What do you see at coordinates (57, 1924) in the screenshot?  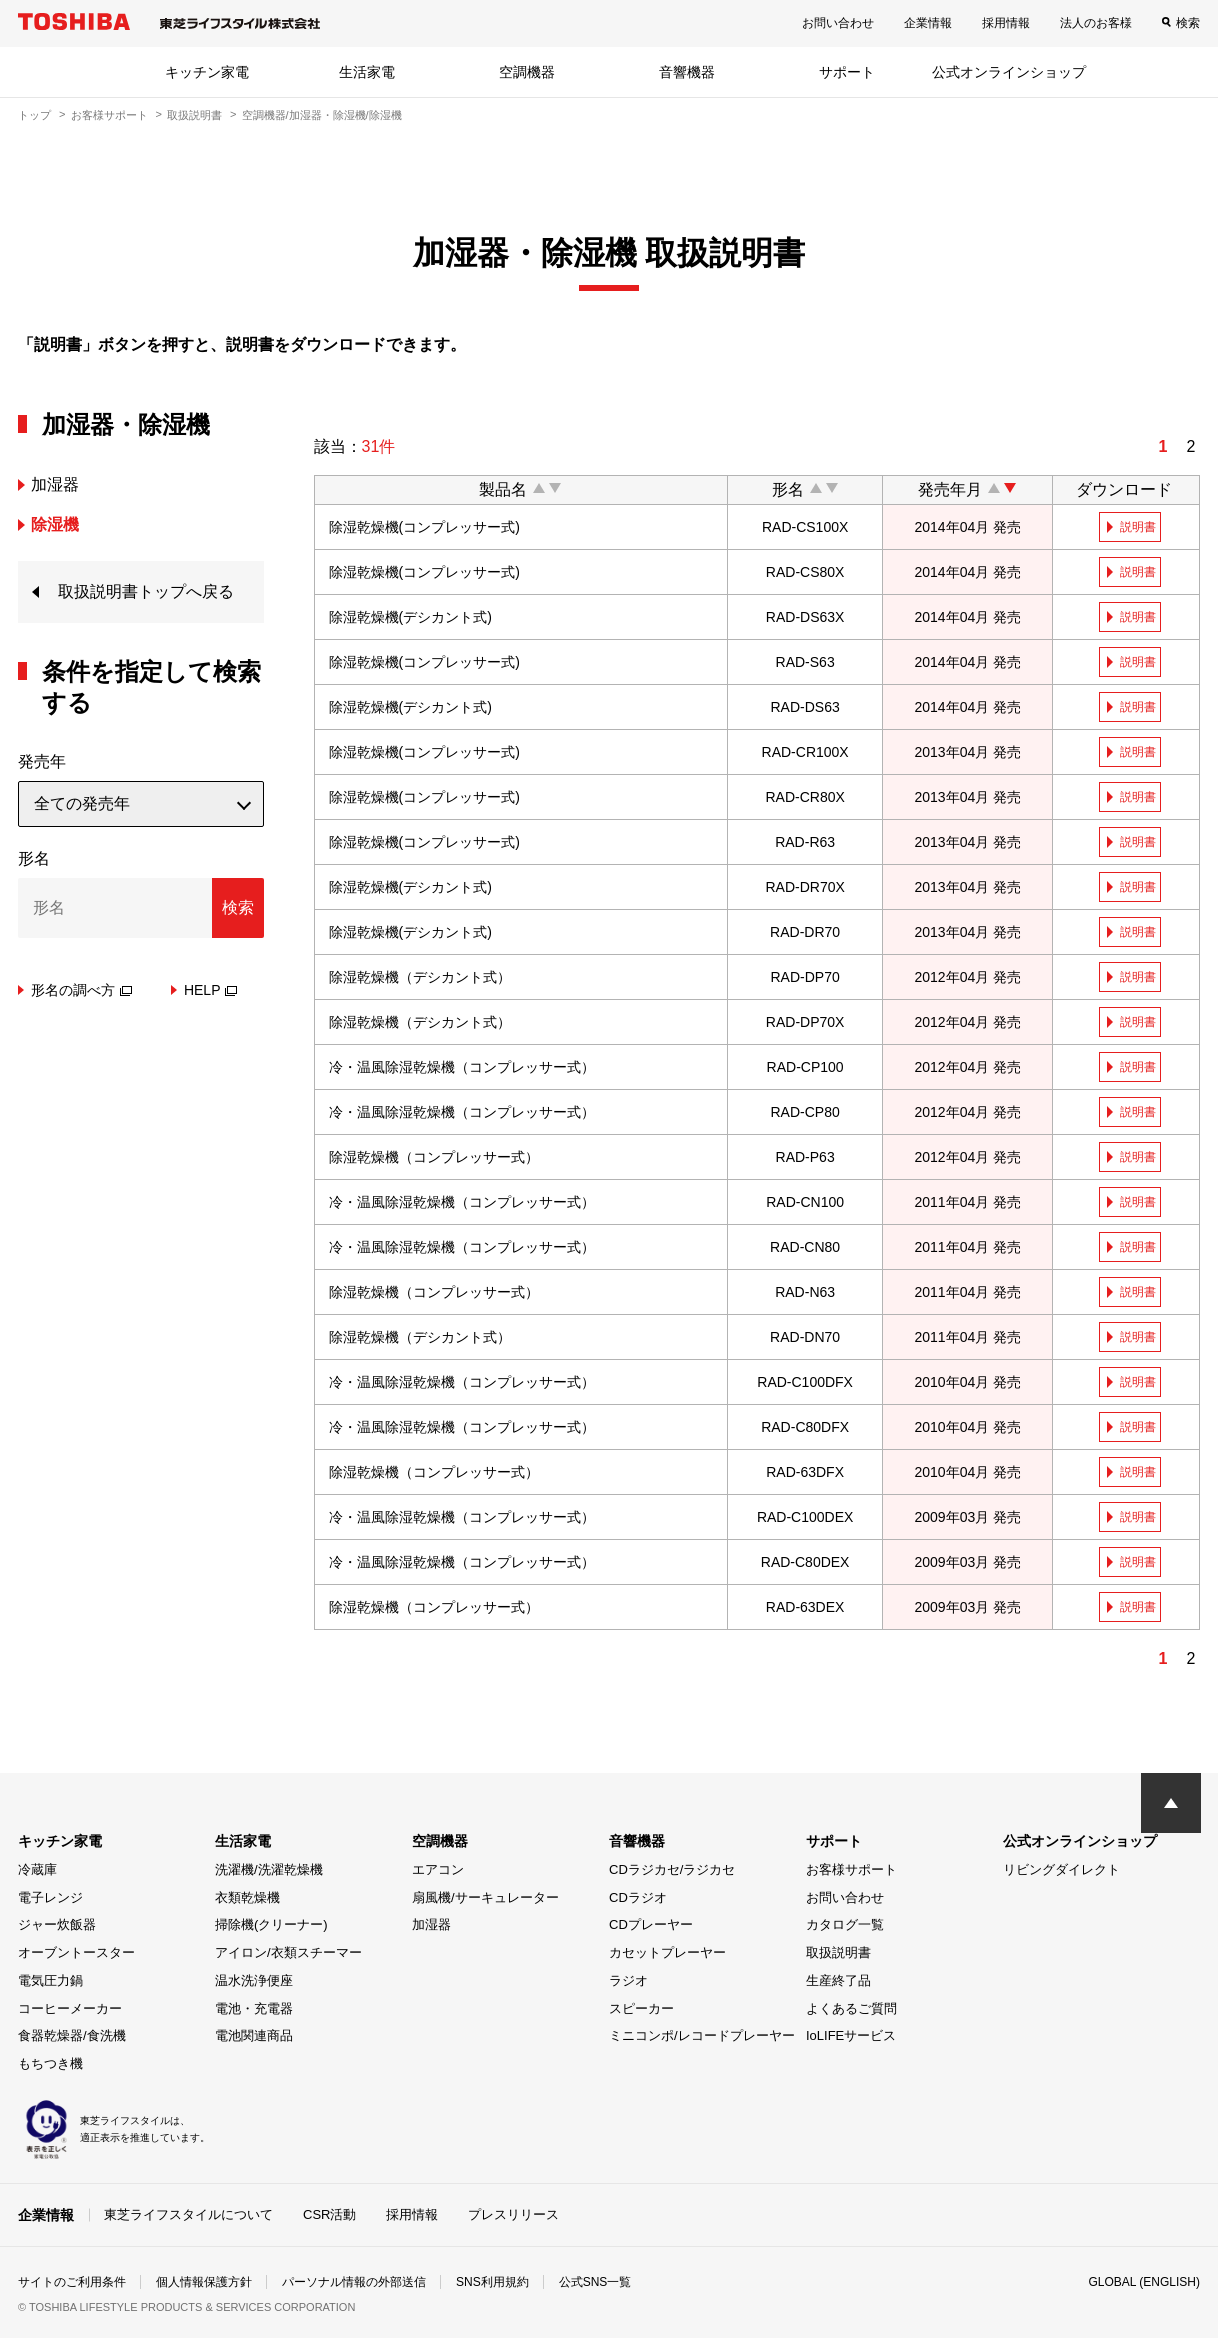 I see `ジャー炊飯器` at bounding box center [57, 1924].